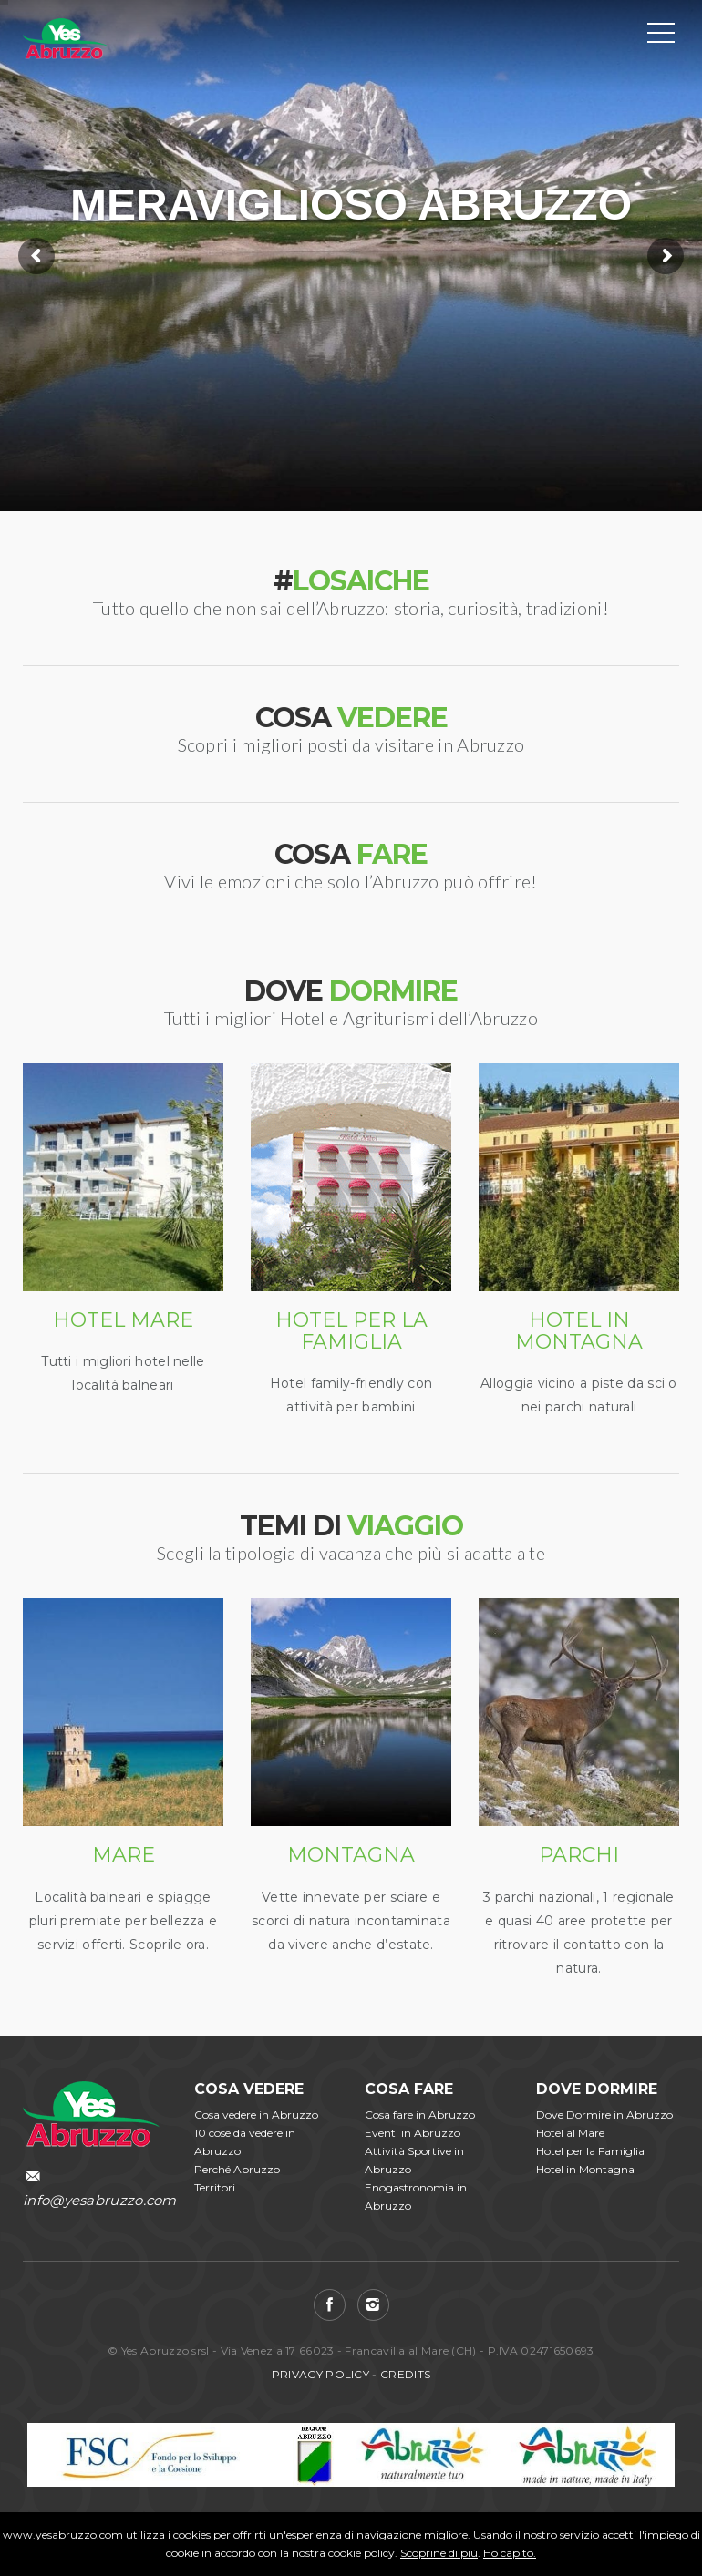 The height and width of the screenshot is (2576, 702). I want to click on Ho capito., so click(509, 2553).